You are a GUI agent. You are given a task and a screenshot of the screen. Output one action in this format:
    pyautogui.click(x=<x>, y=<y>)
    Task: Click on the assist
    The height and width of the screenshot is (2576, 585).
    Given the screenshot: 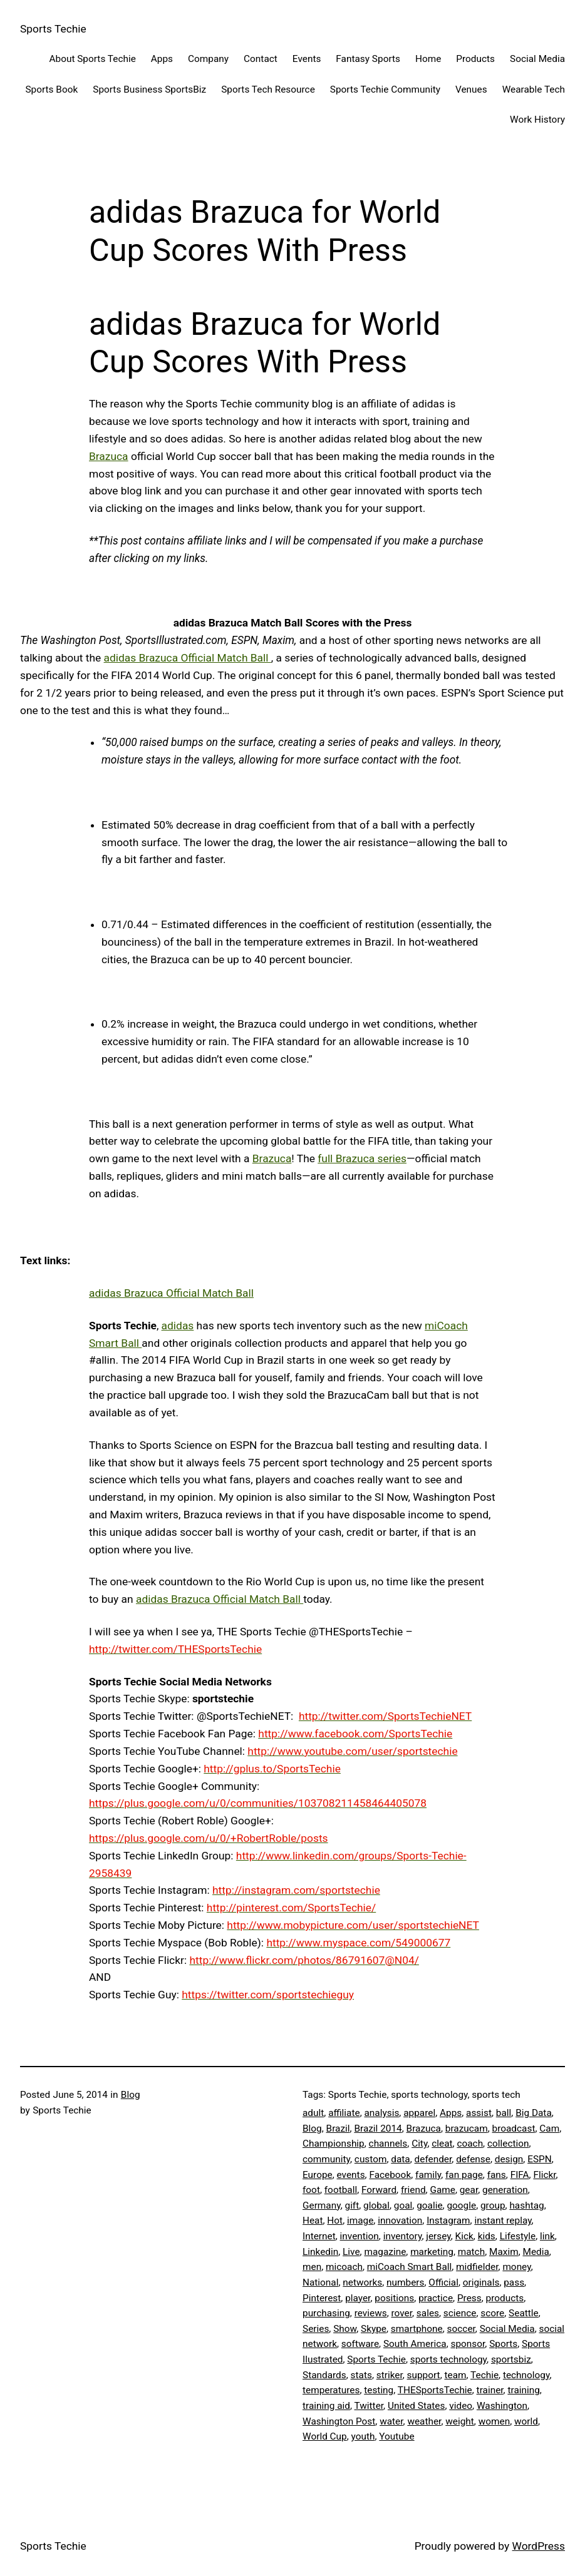 What is the action you would take?
    pyautogui.click(x=479, y=2113)
    